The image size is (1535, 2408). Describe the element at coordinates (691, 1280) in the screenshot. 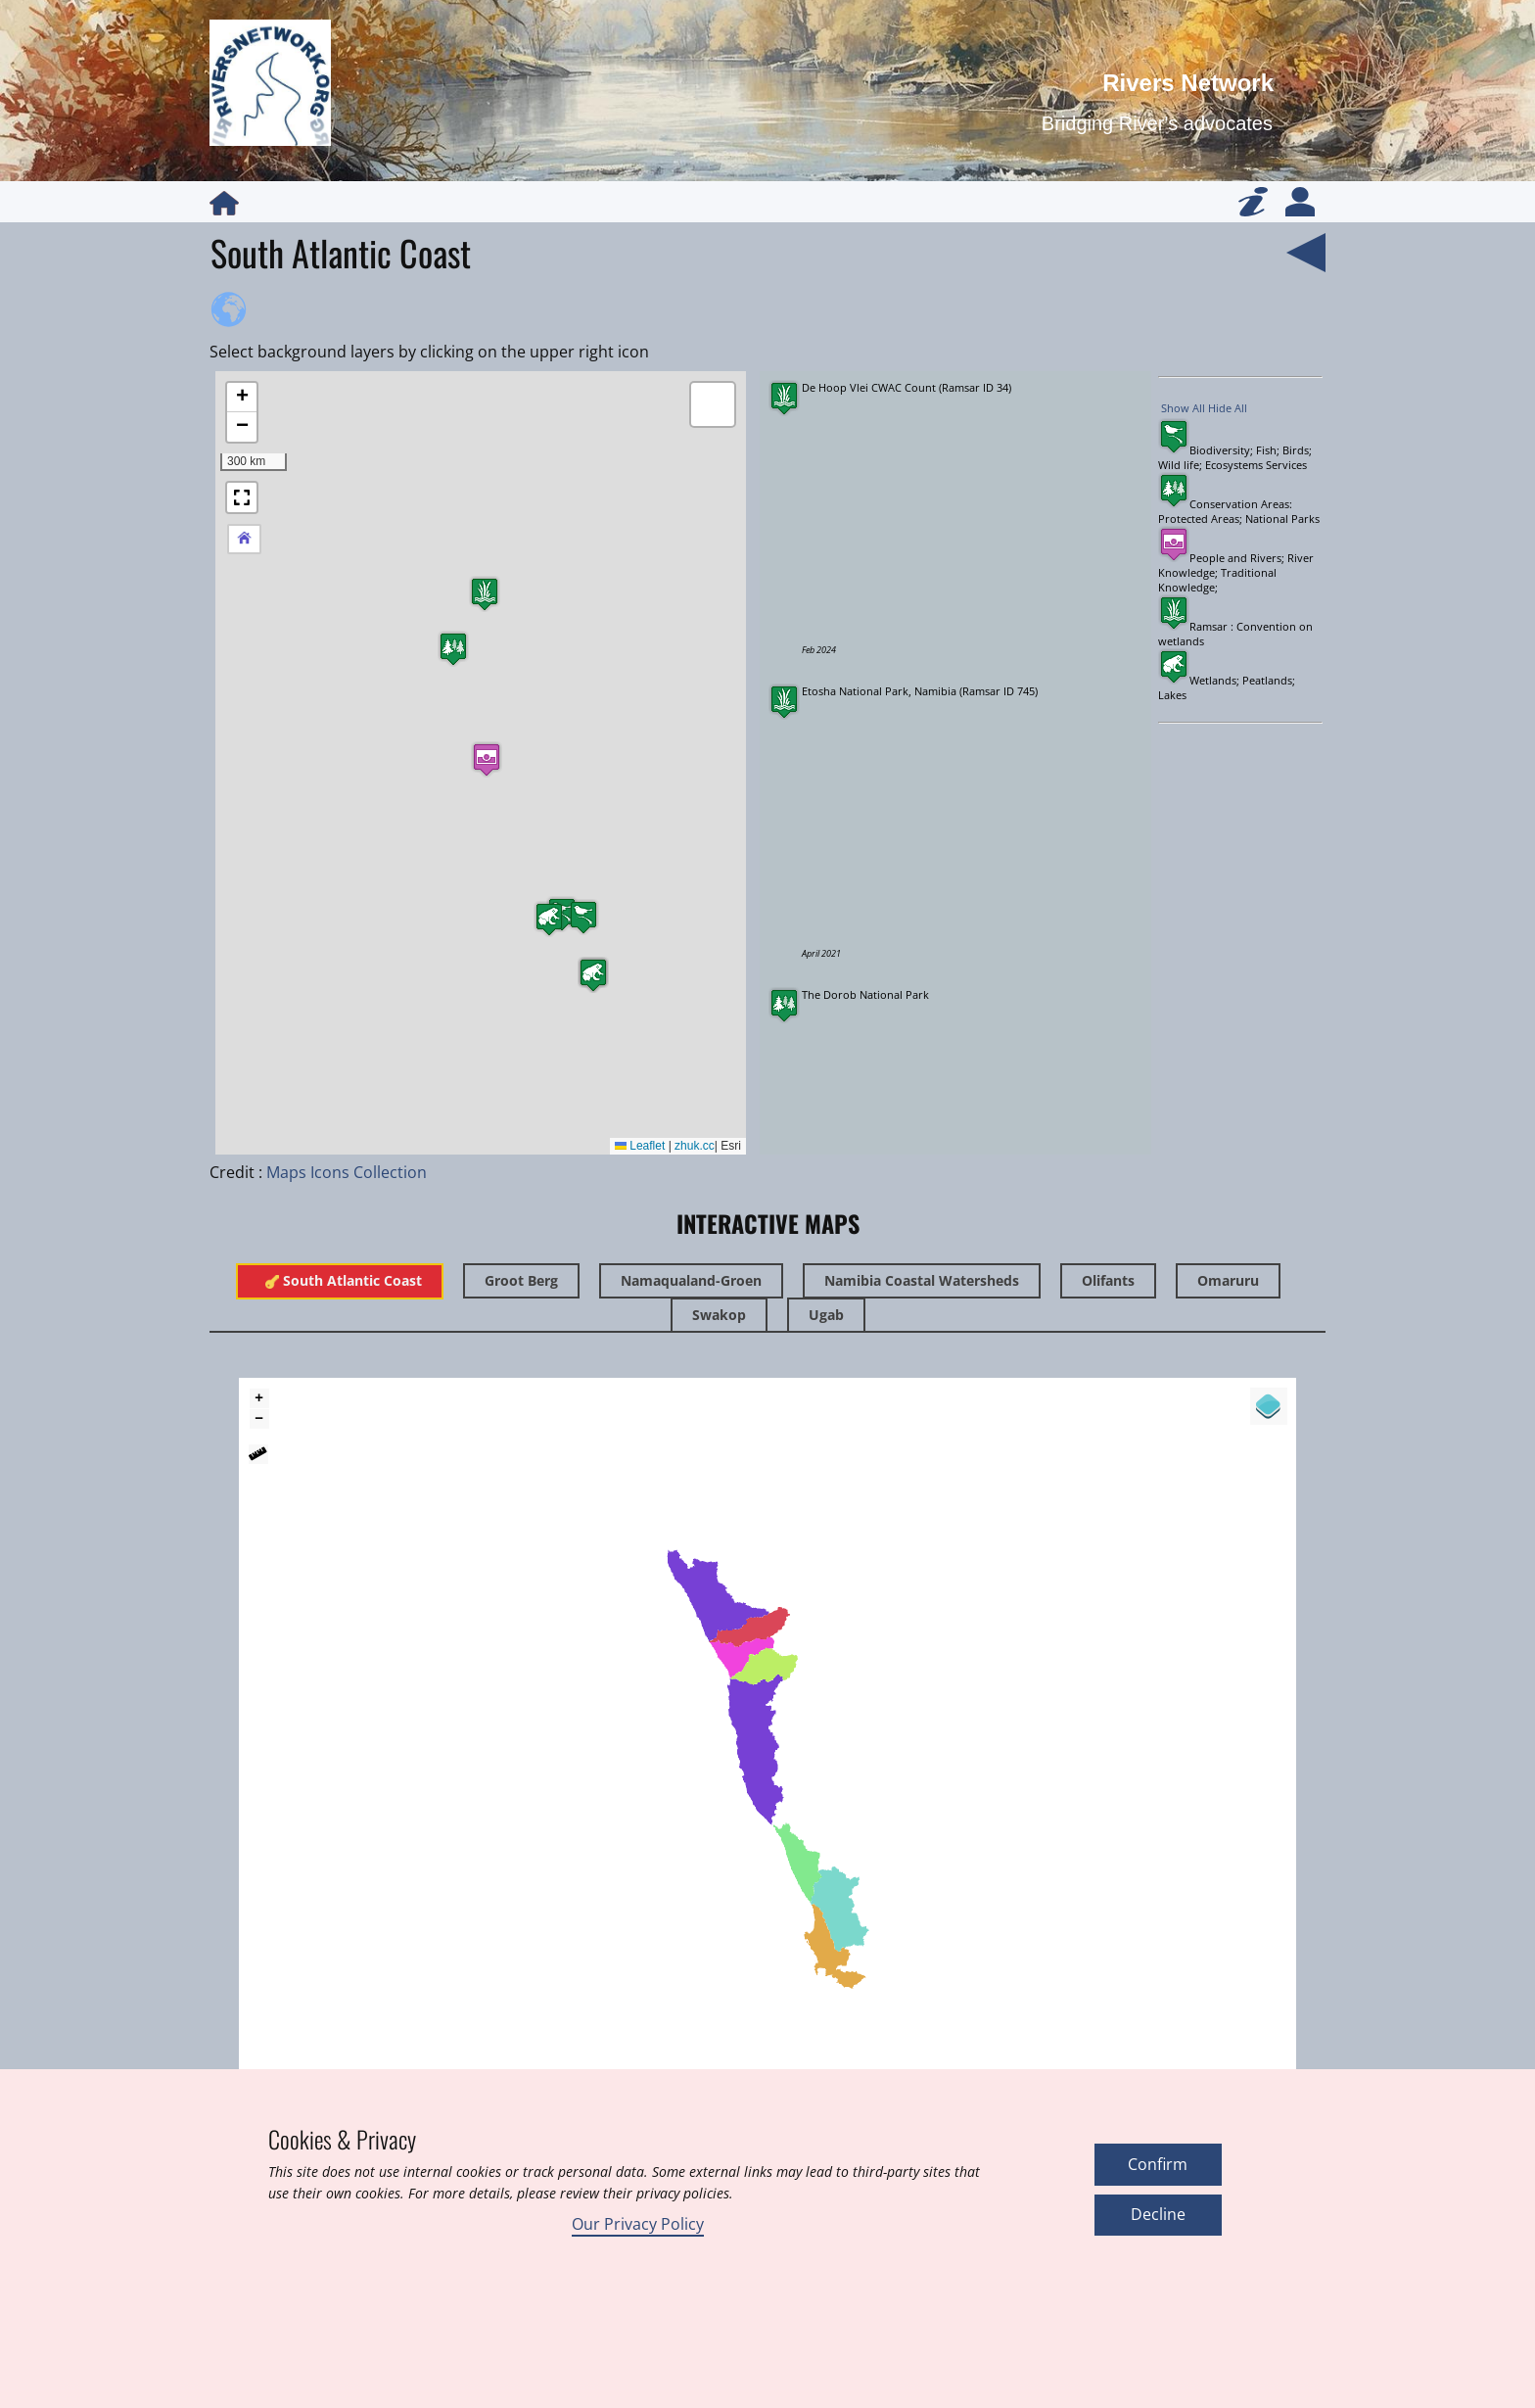

I see `Namaqualand-Groen [tab]` at that location.